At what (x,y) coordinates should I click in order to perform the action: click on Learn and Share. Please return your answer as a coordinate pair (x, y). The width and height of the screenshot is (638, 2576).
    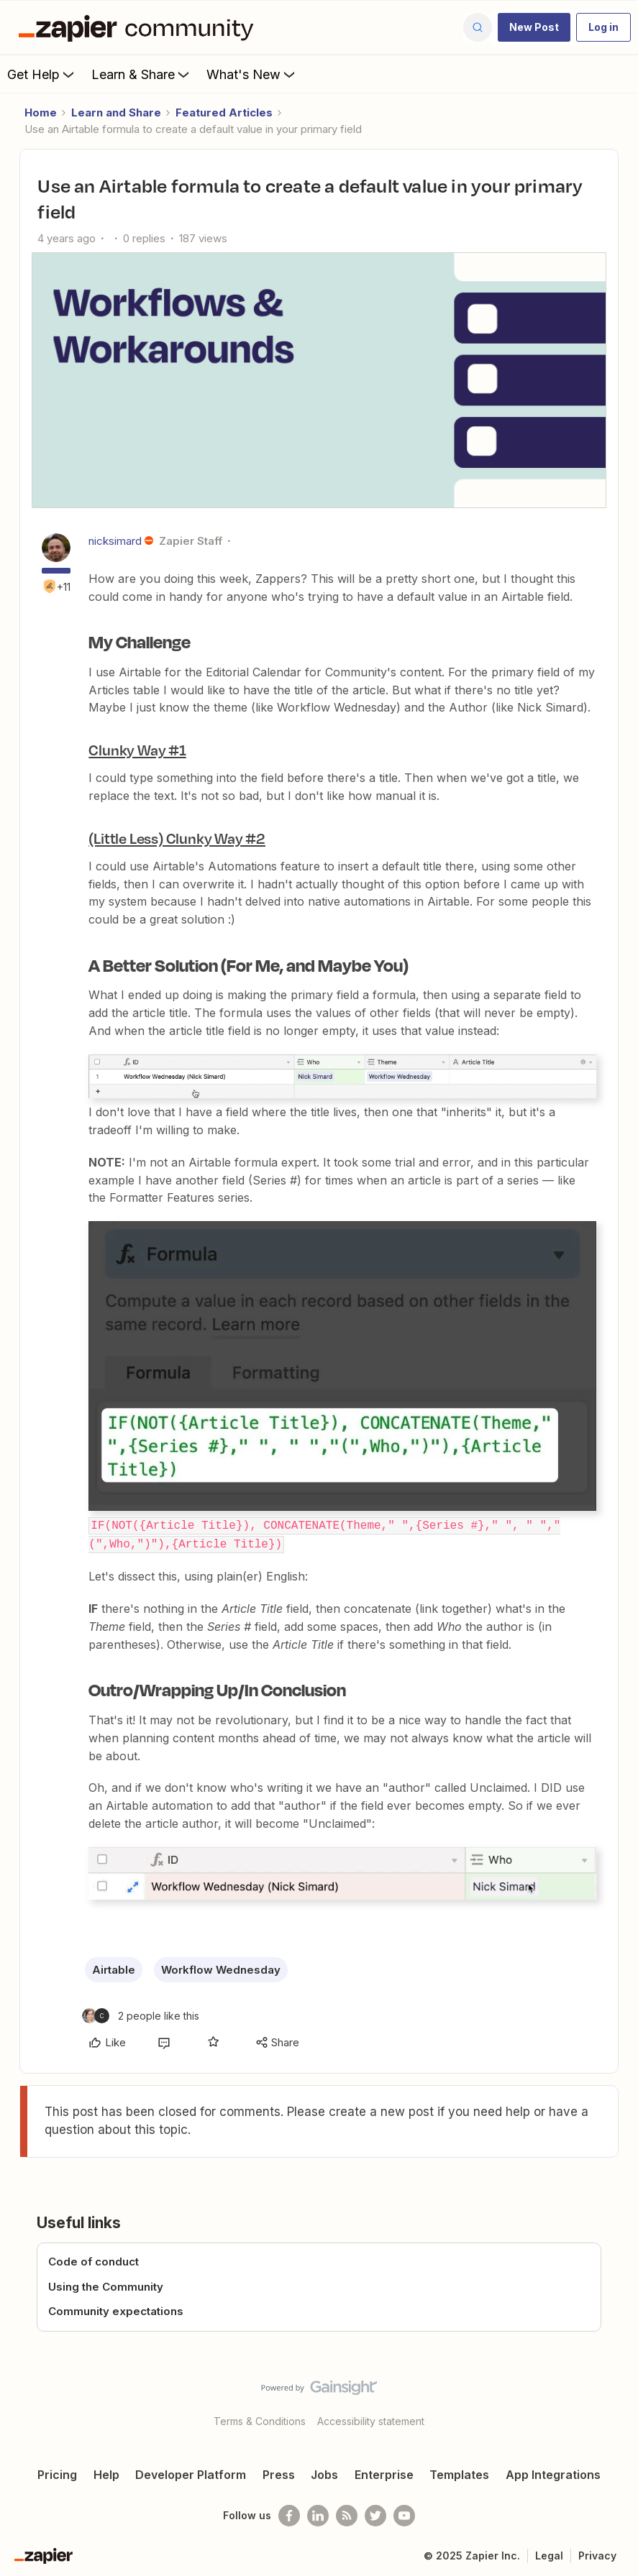
    Looking at the image, I should click on (116, 112).